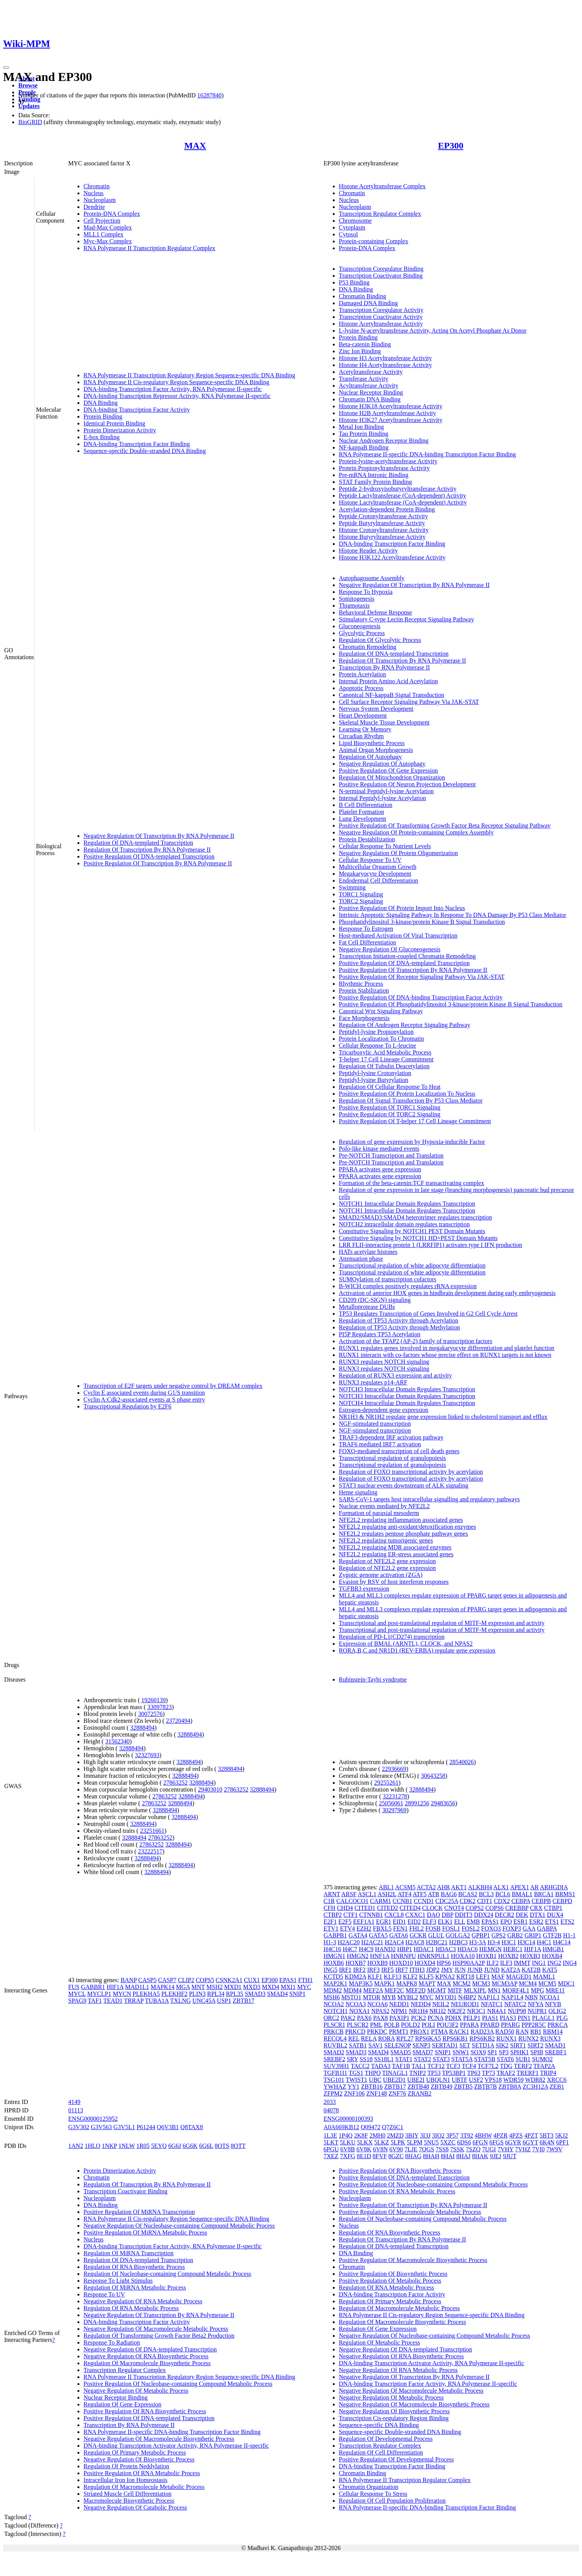  What do you see at coordinates (348, 234) in the screenshot?
I see `Cytosol` at bounding box center [348, 234].